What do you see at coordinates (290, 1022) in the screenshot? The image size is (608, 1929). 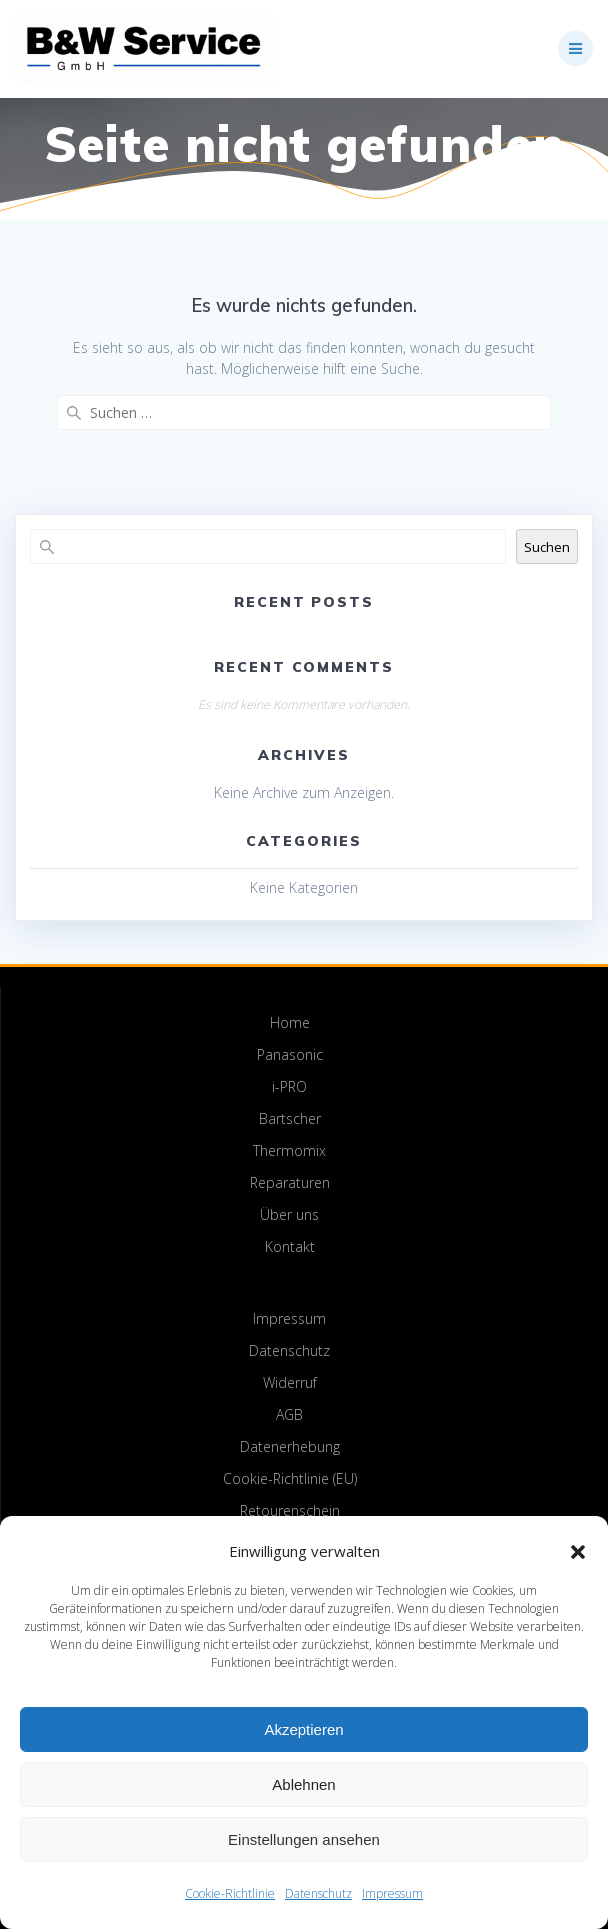 I see `Home` at bounding box center [290, 1022].